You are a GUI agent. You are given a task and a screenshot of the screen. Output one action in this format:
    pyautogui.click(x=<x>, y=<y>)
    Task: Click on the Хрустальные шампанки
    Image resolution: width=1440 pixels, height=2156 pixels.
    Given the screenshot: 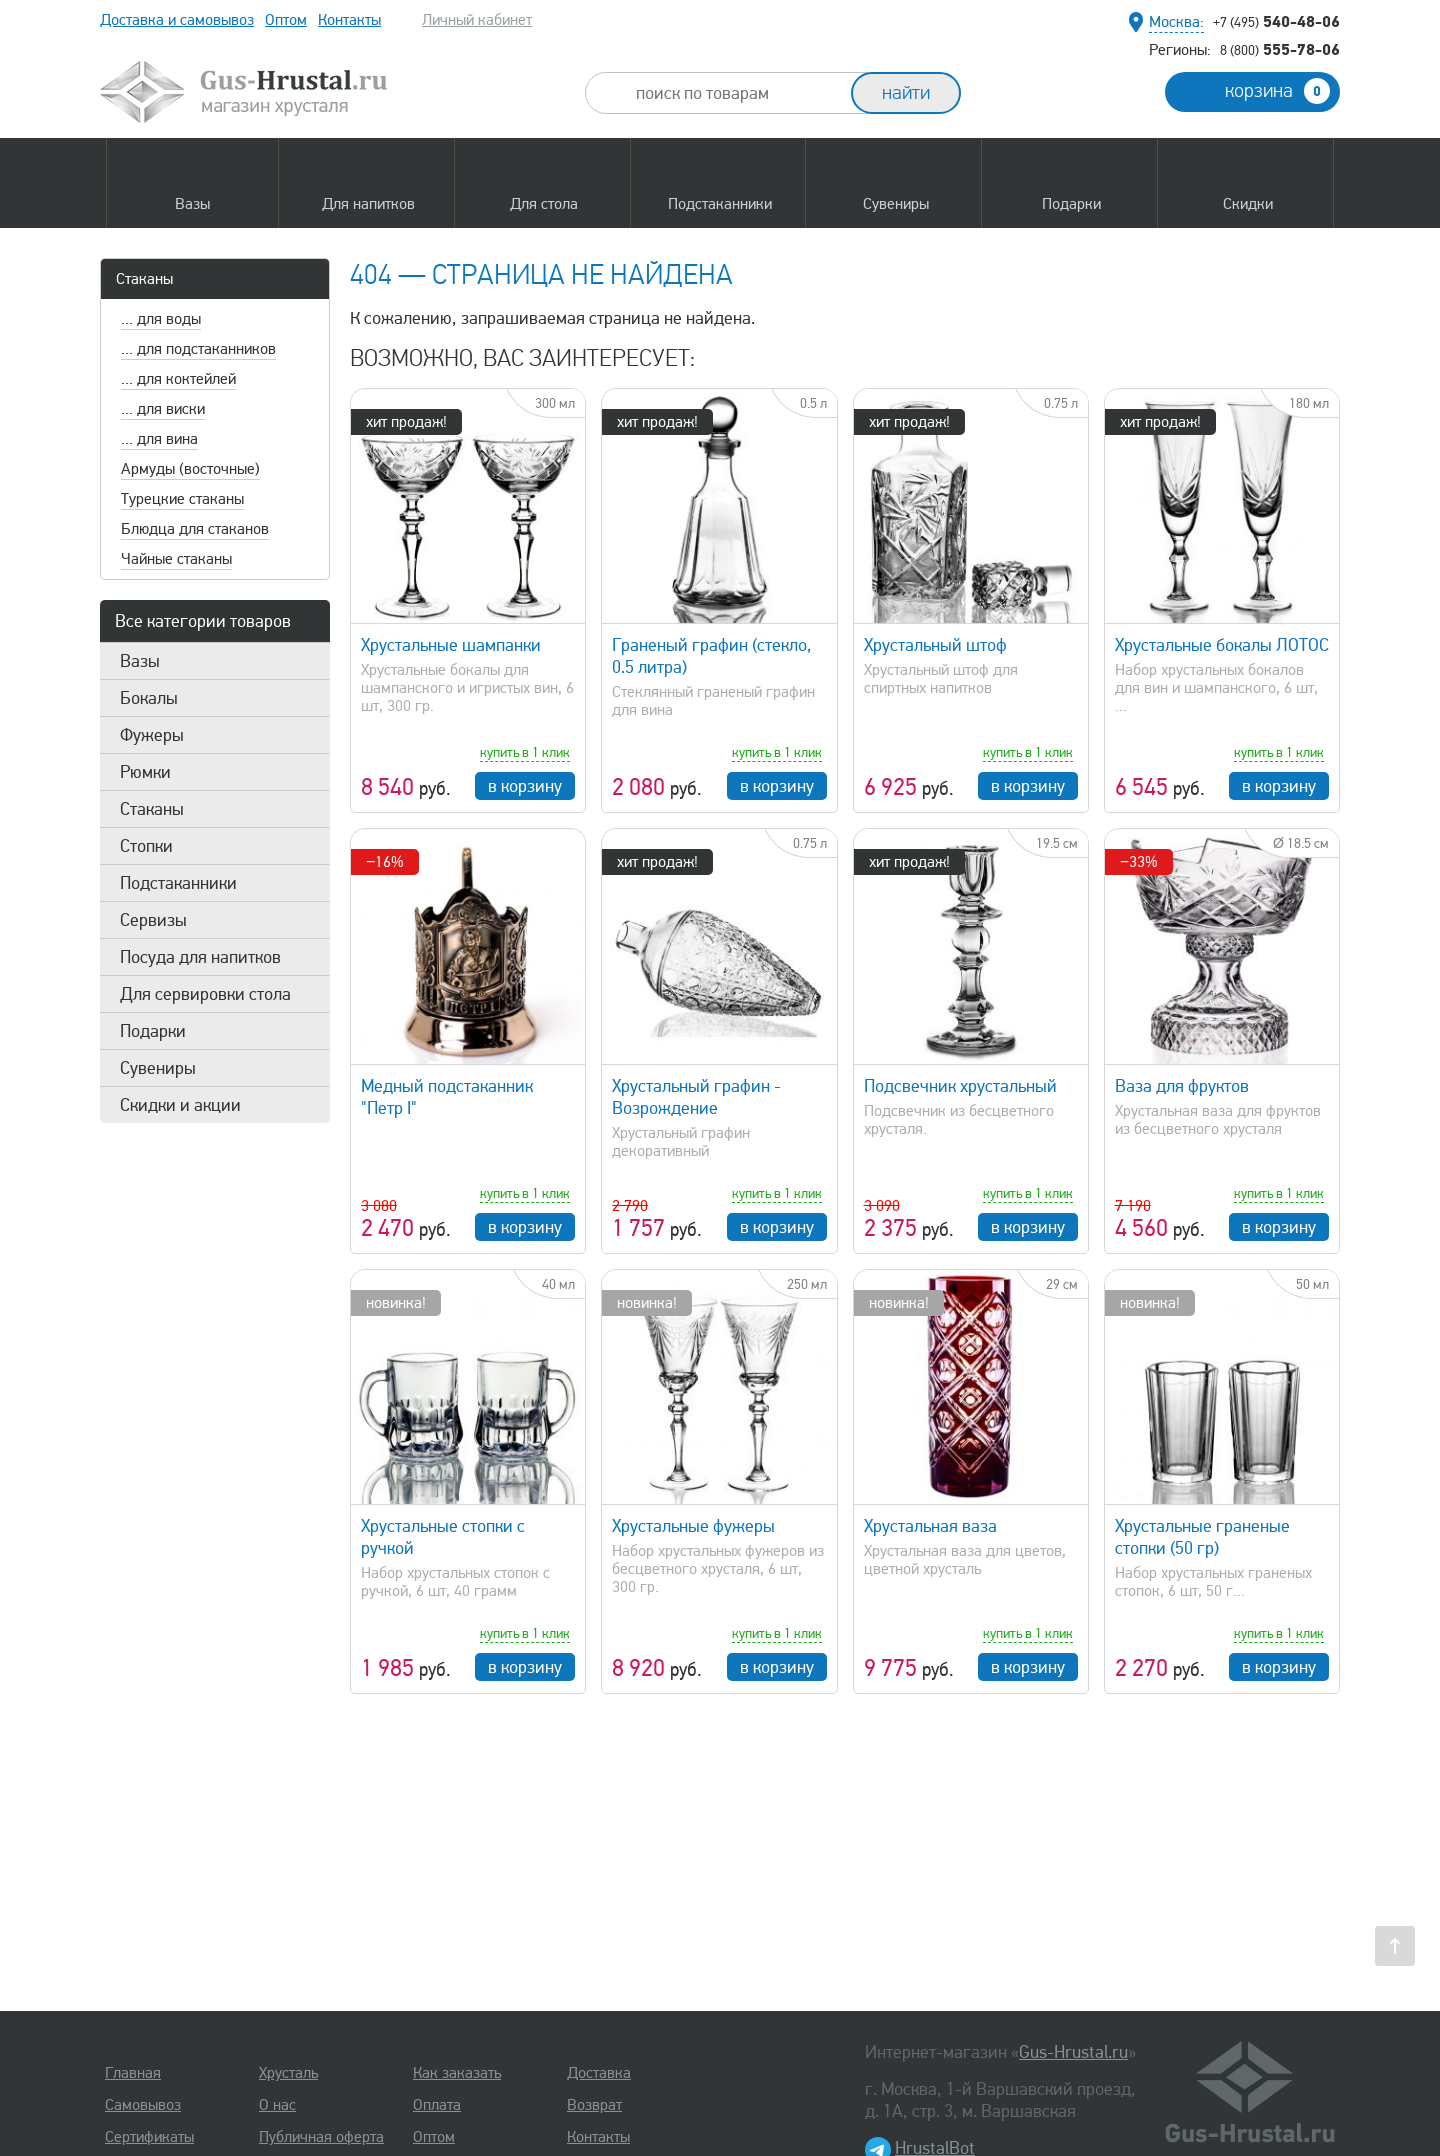 What is the action you would take?
    pyautogui.click(x=451, y=645)
    